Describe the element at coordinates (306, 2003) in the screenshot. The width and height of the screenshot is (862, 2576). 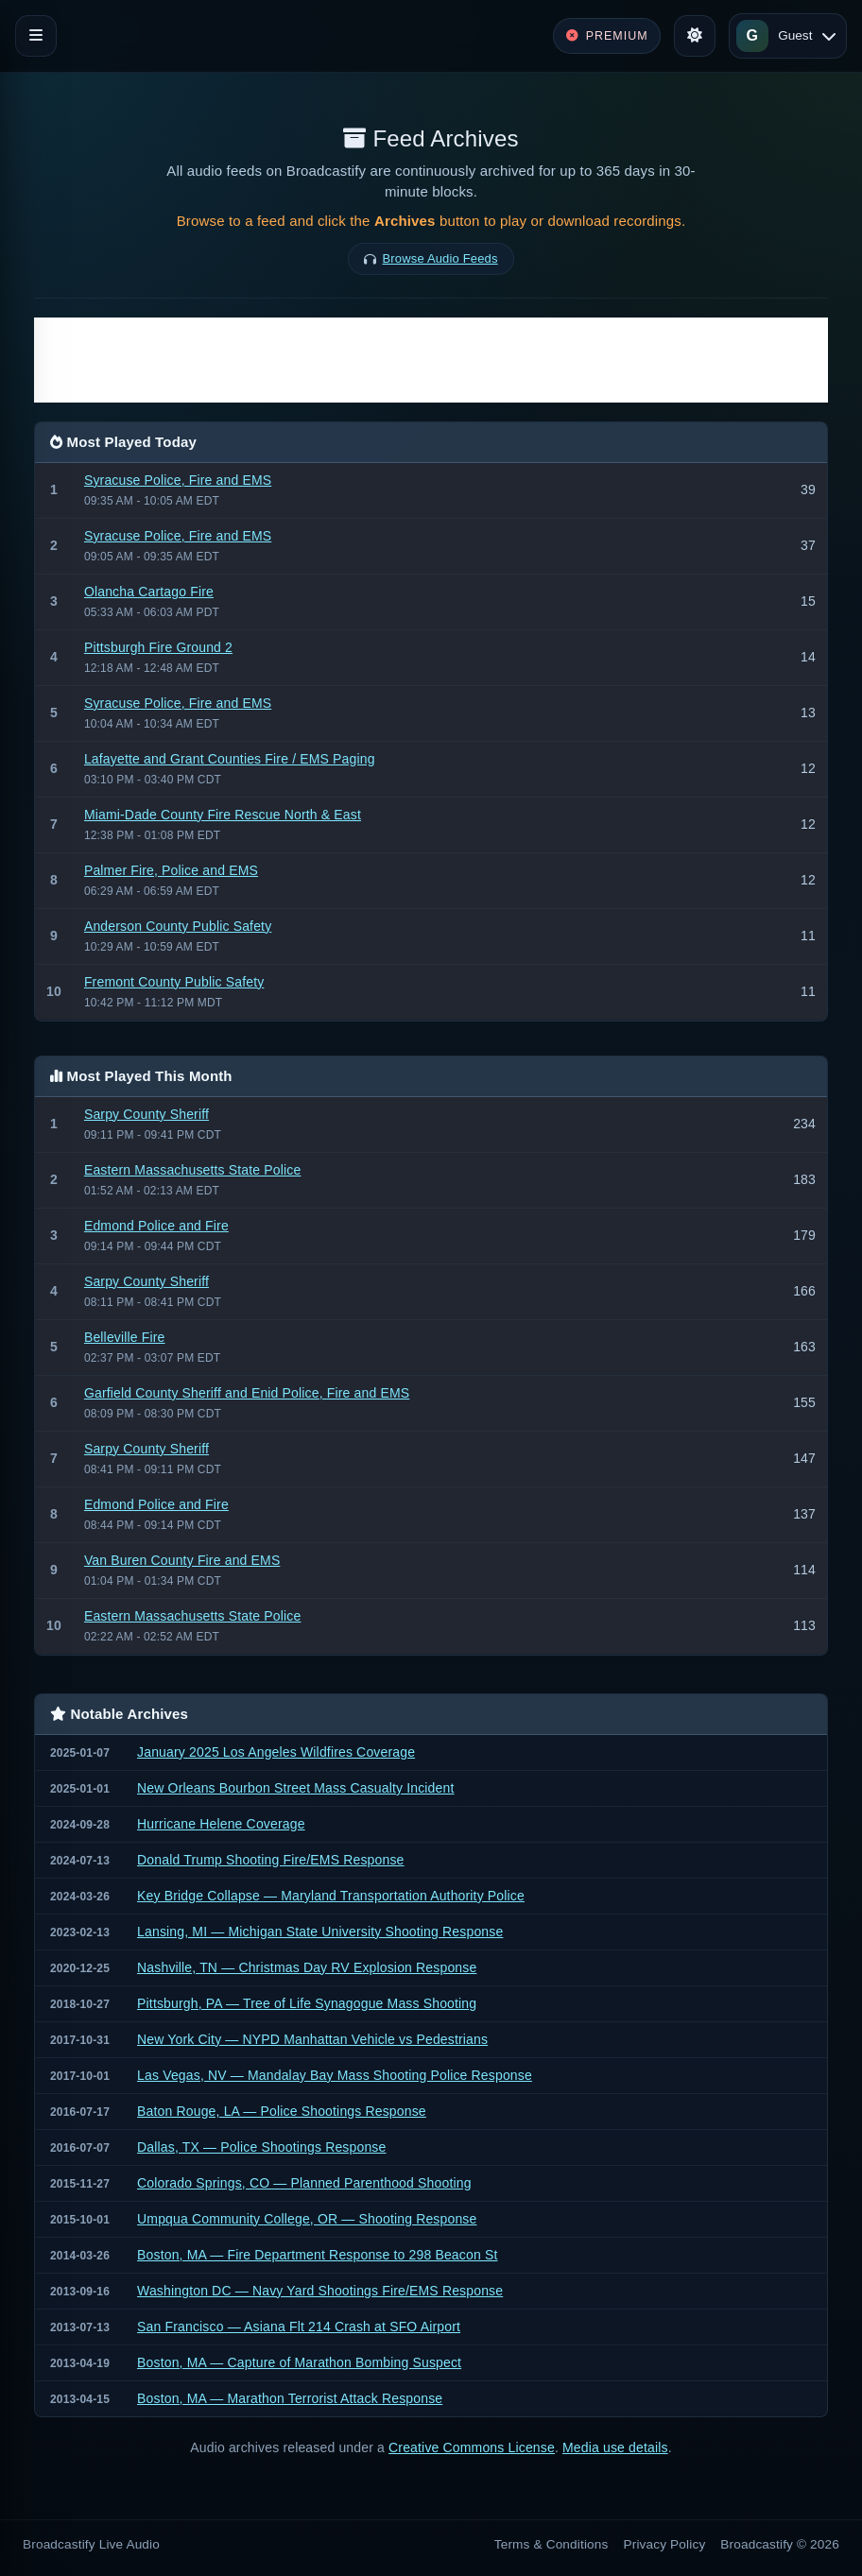
I see `Pittsburgh, PA — Tree of Life Synagogue Mass Shooting` at that location.